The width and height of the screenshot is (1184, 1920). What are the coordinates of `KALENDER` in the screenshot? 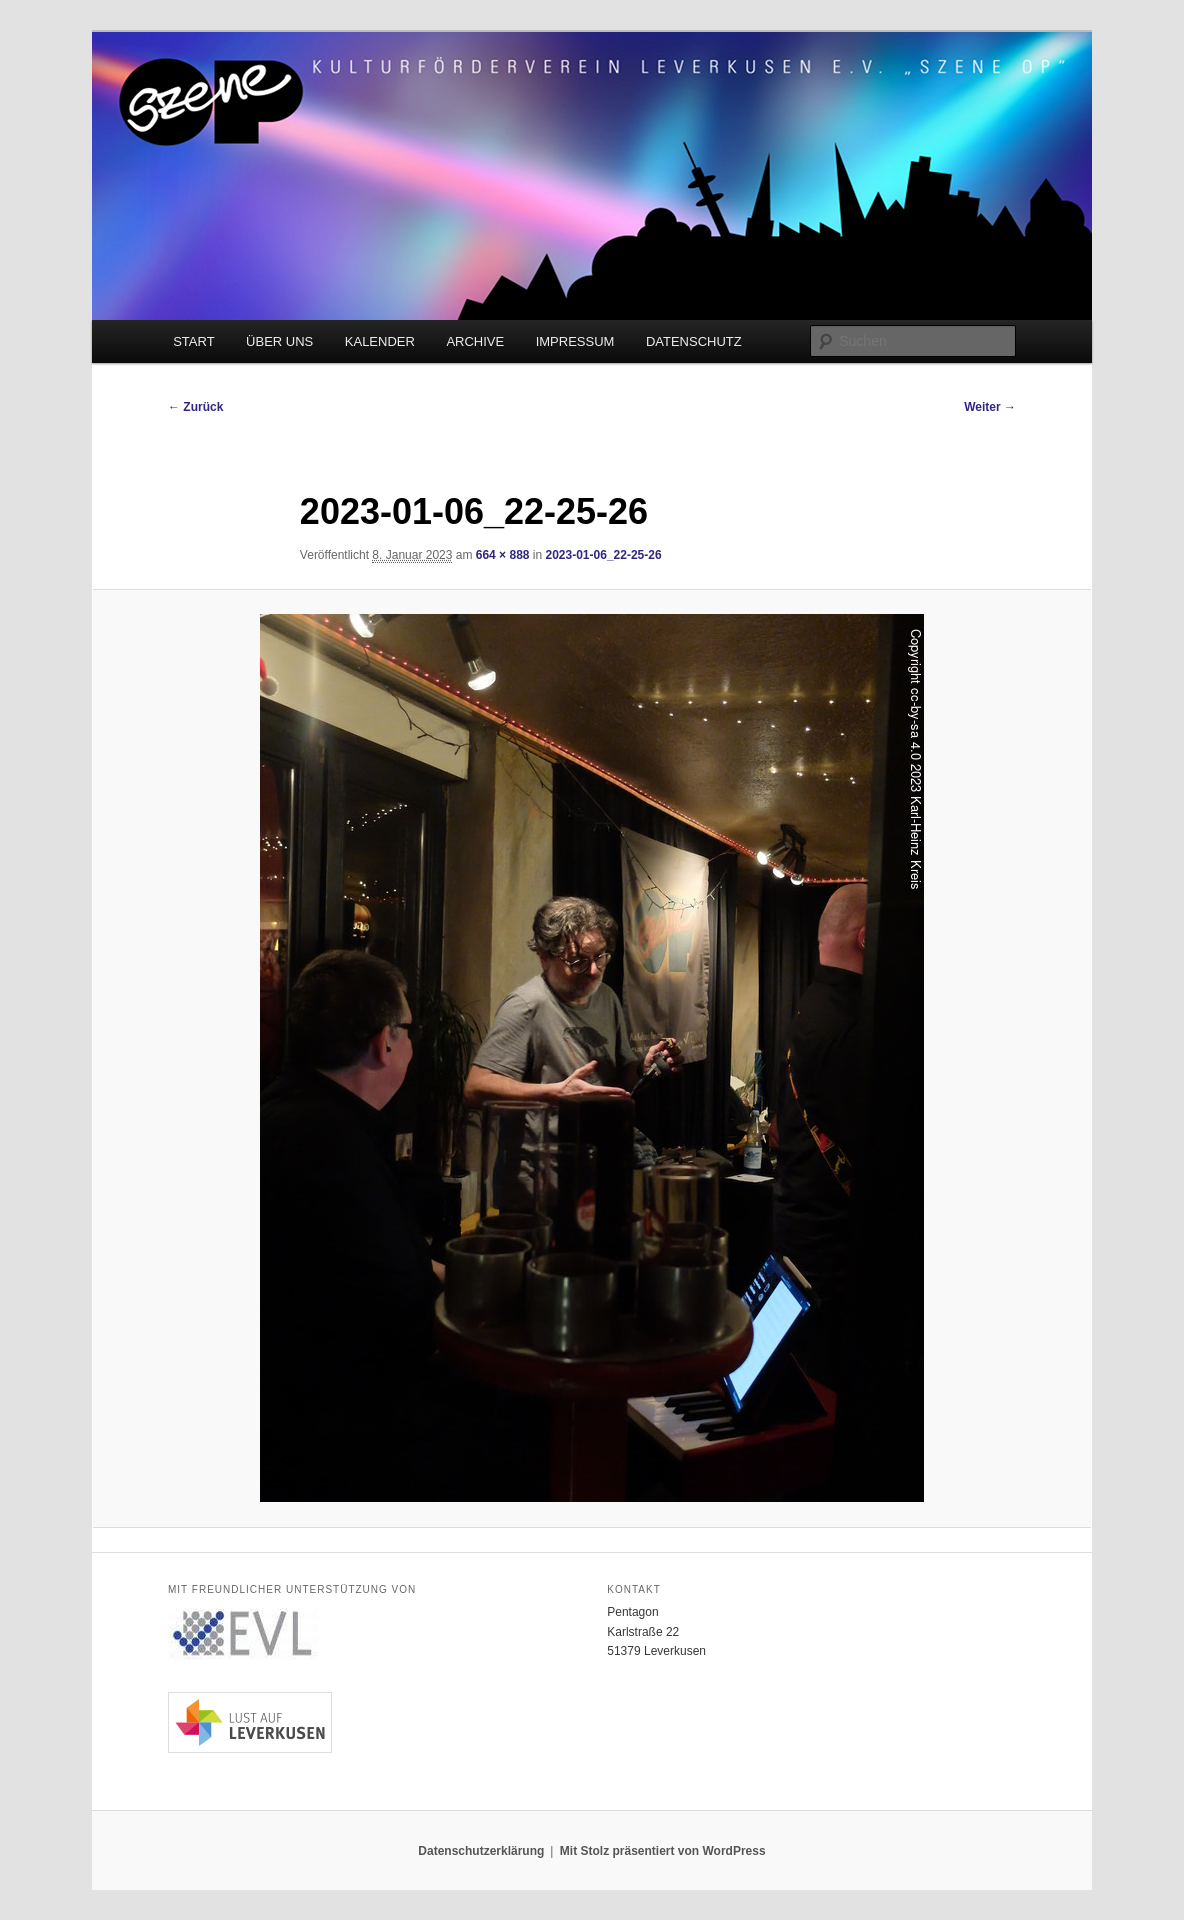 It's located at (380, 341).